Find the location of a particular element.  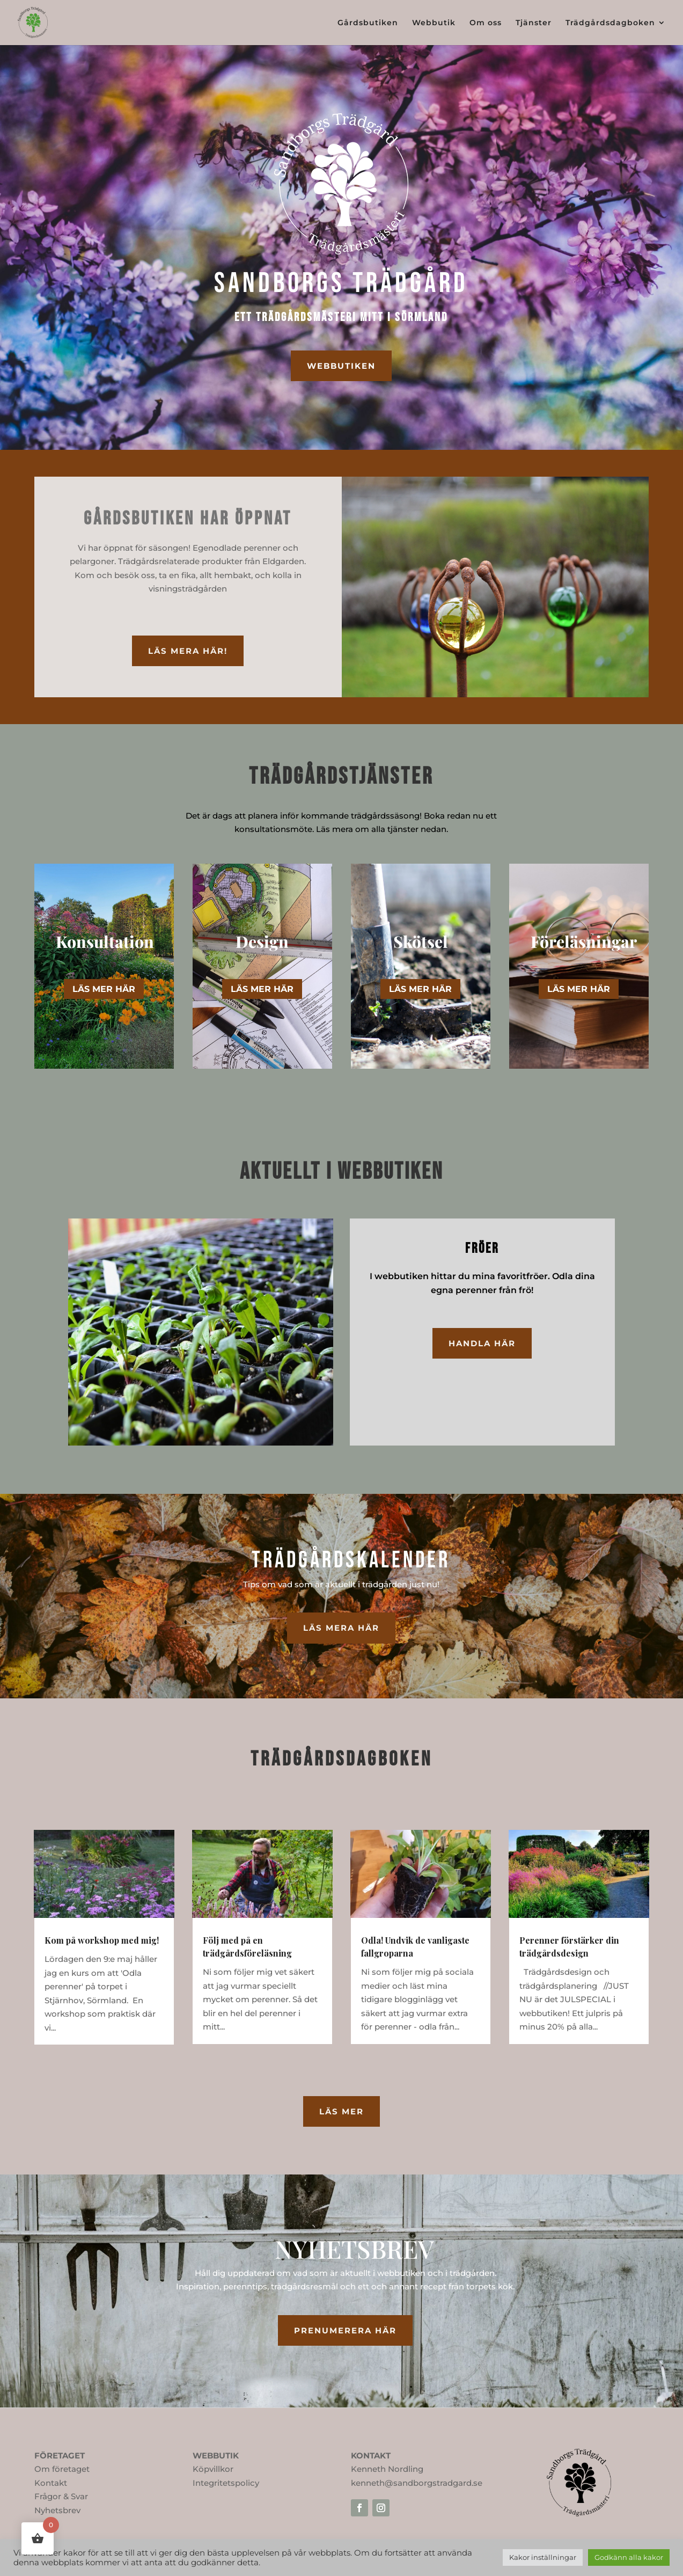

Om oss is located at coordinates (485, 23).